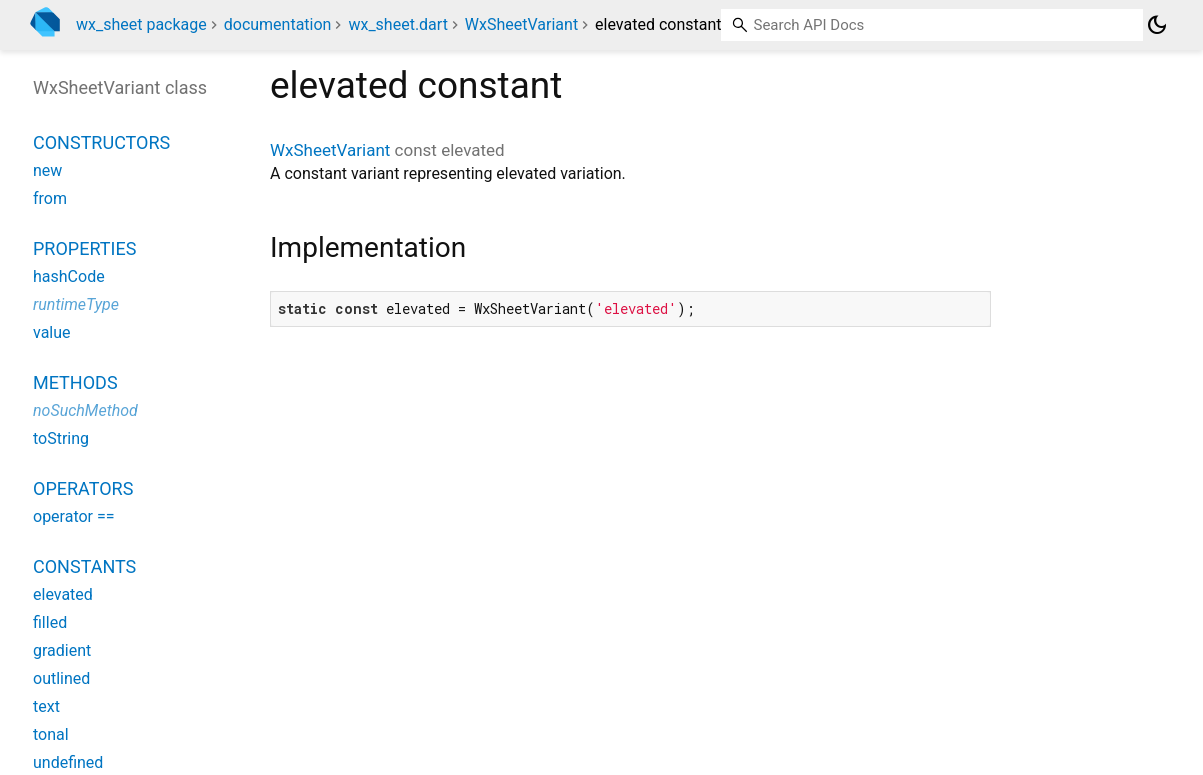 Image resolution: width=1203 pixels, height=775 pixels. I want to click on undefined, so click(68, 762).